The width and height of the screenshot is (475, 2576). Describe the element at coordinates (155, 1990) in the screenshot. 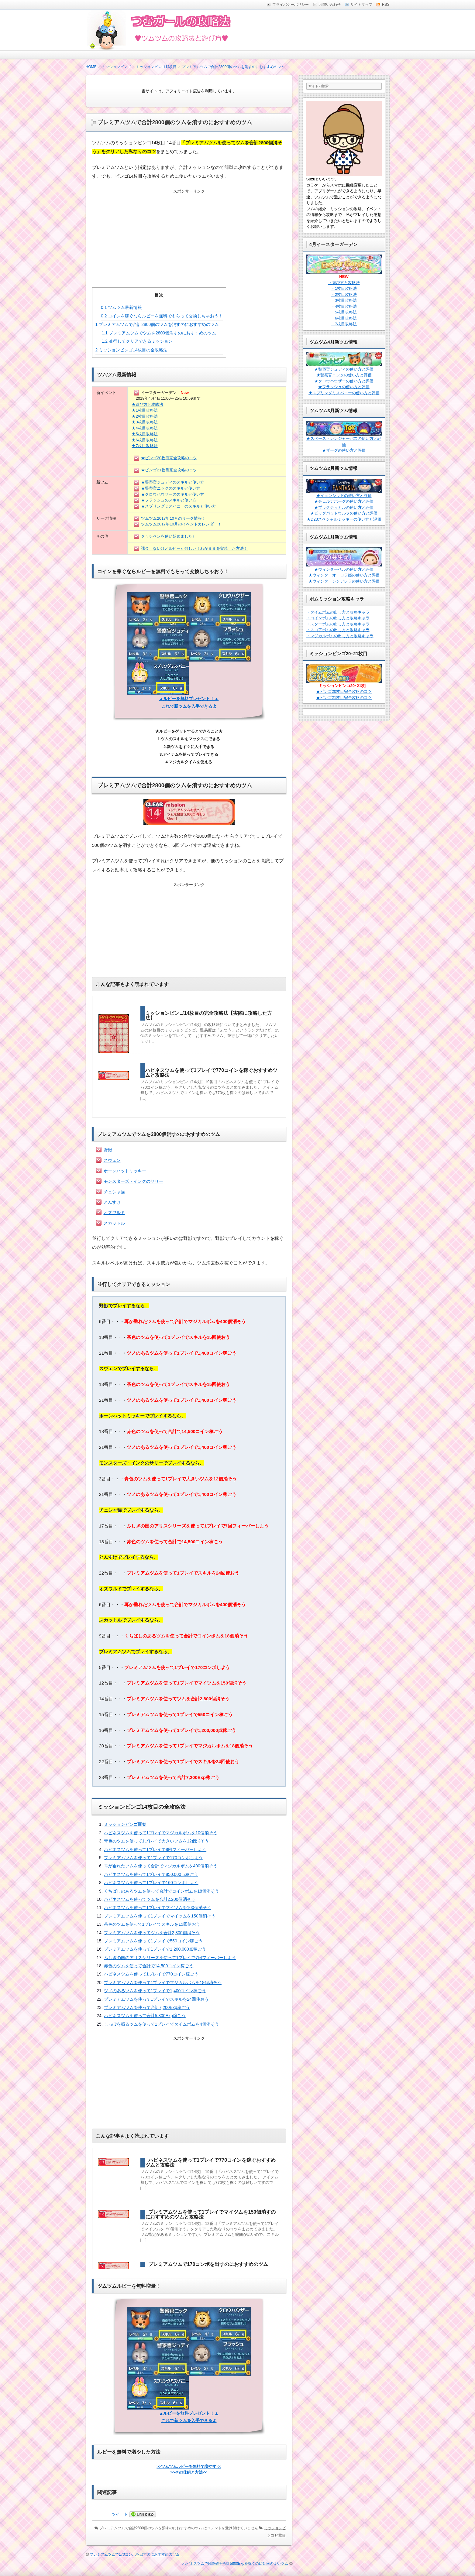

I see `ツノのあるツムを使って1プレイで1,400コイン稼ごう` at that location.